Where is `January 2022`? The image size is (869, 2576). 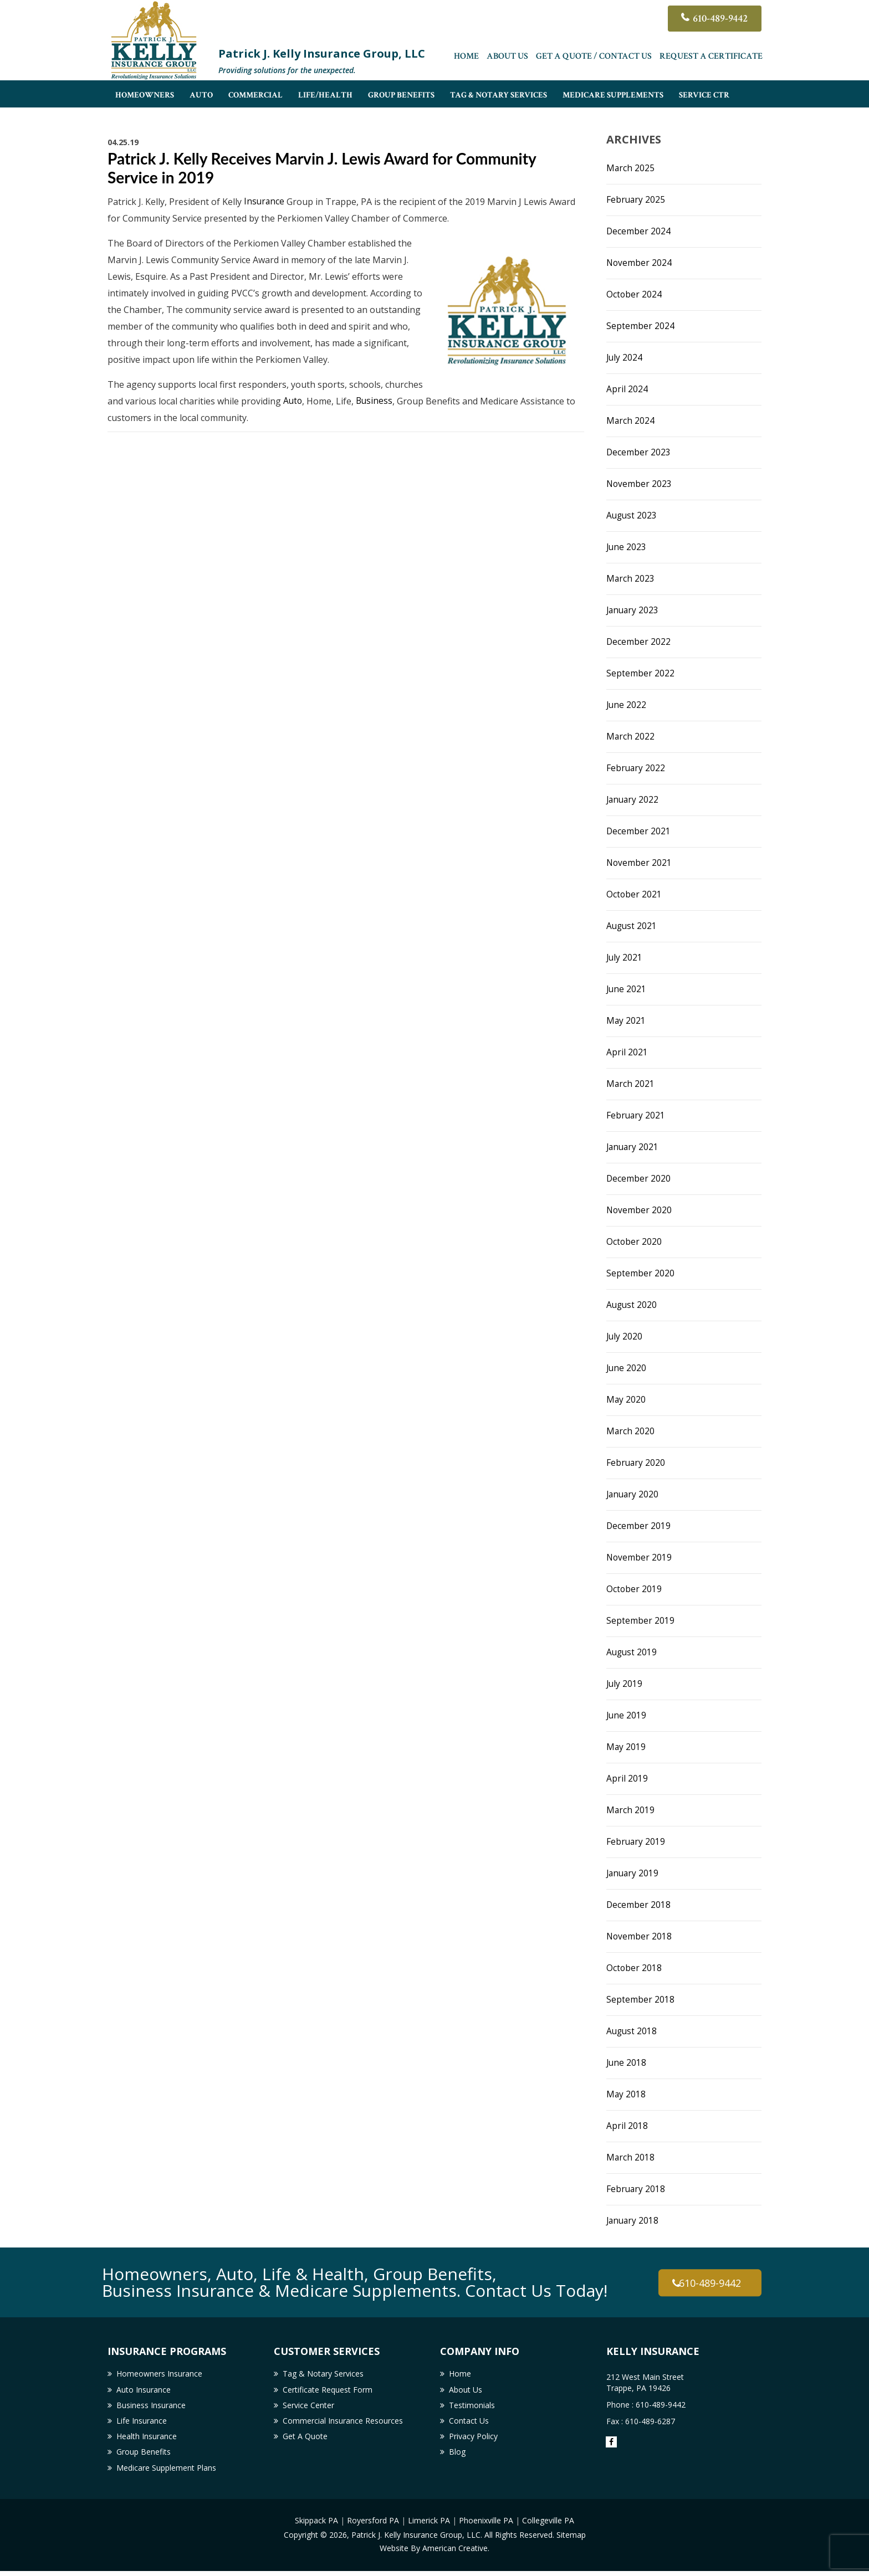 January 2022 is located at coordinates (633, 799).